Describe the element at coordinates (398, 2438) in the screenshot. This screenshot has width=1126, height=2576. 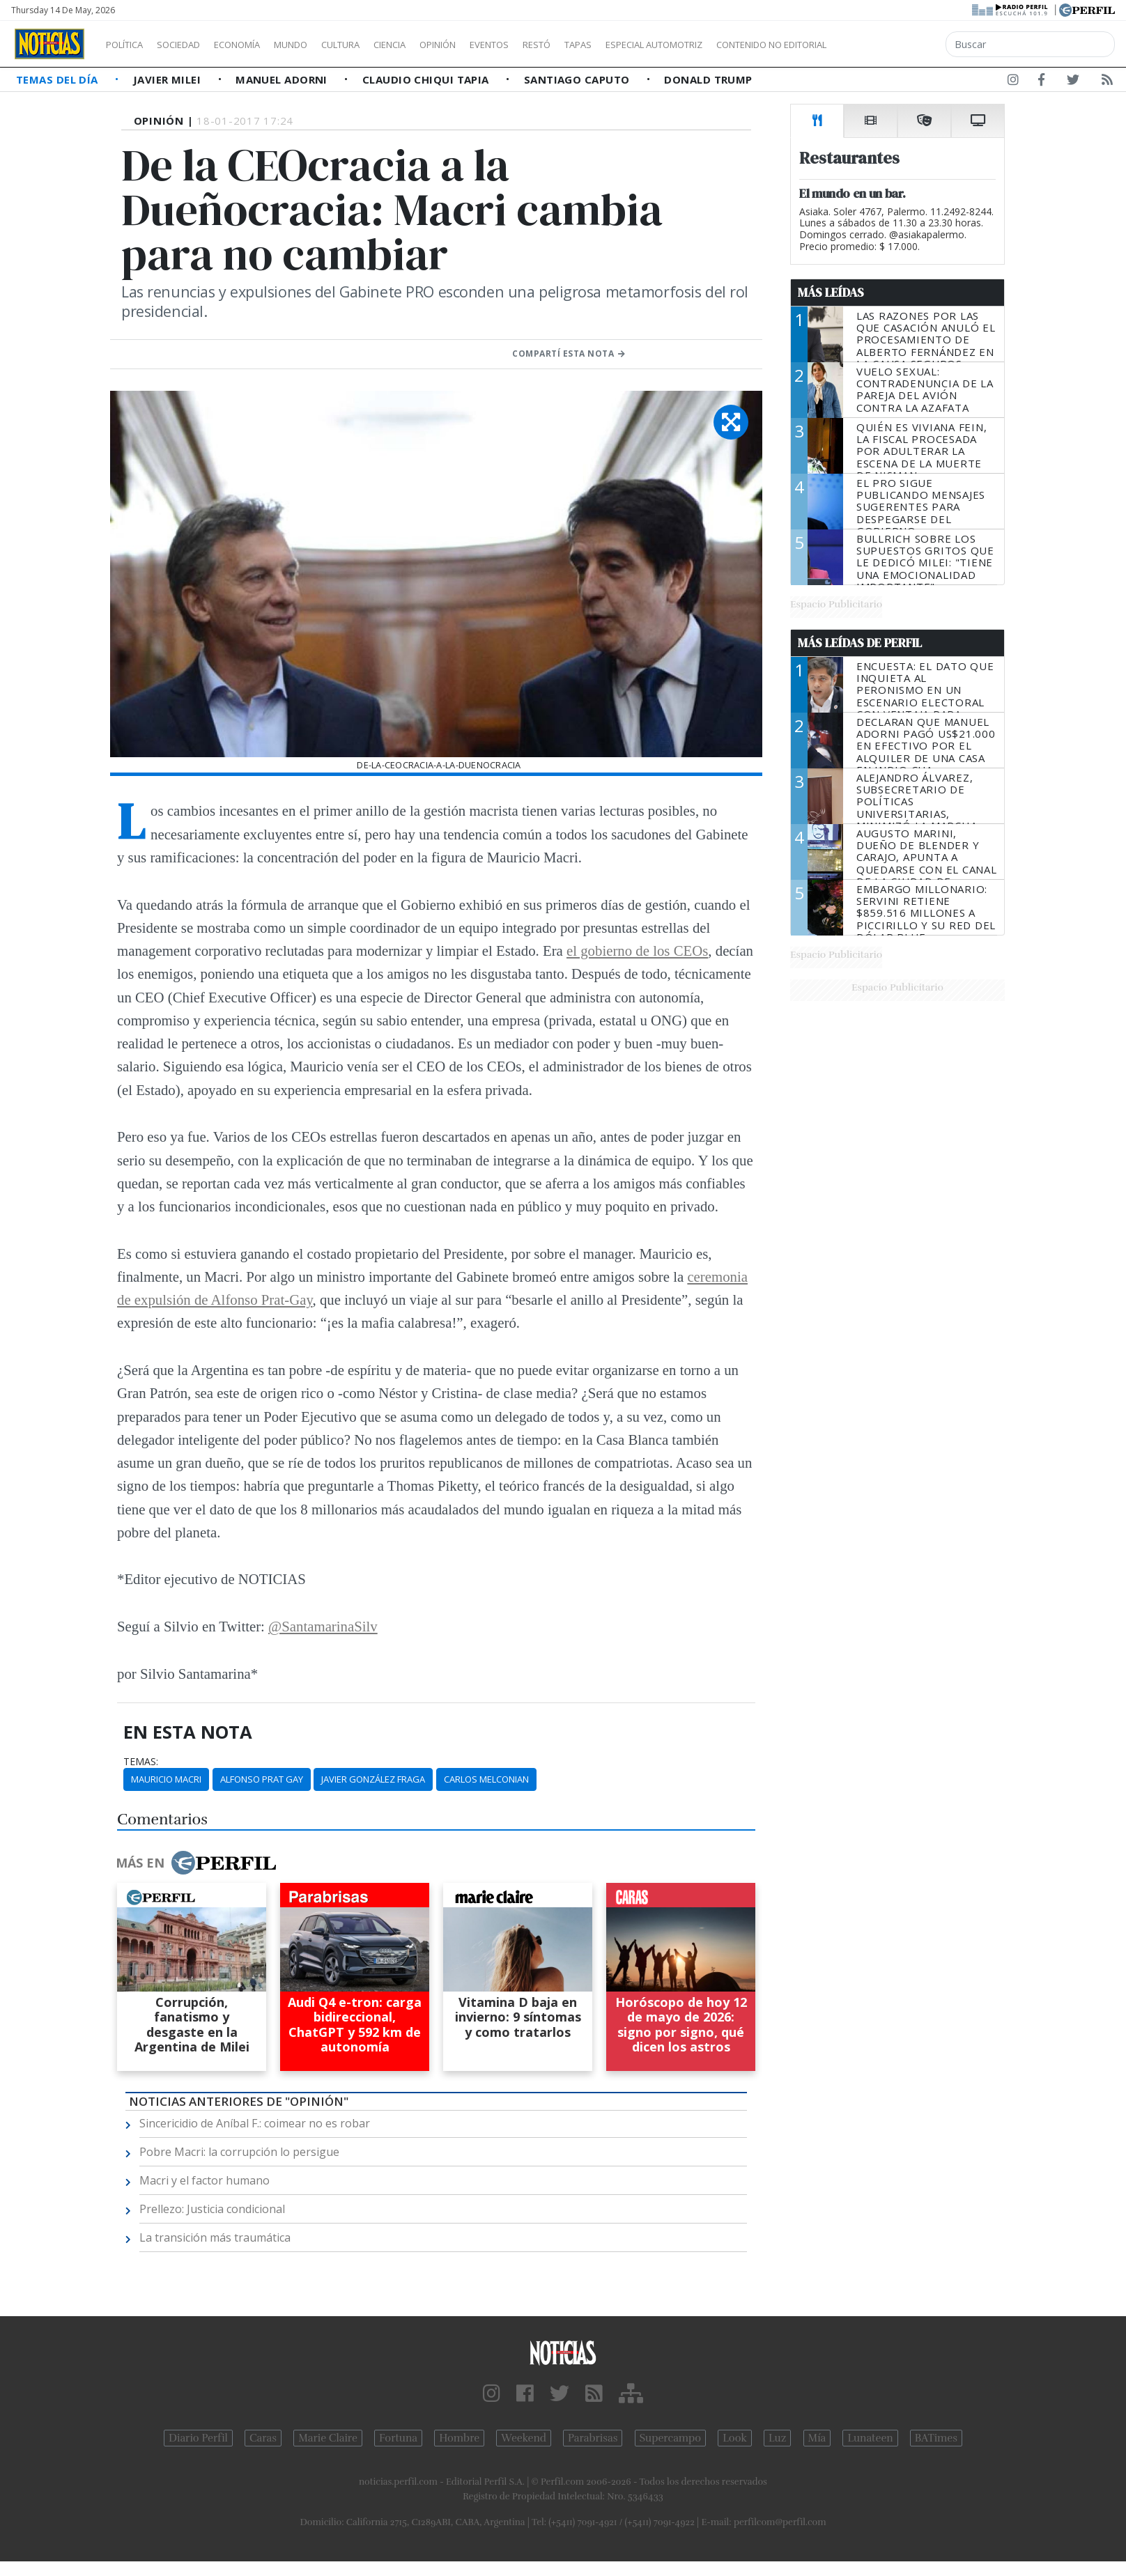
I see `Fortuna` at that location.